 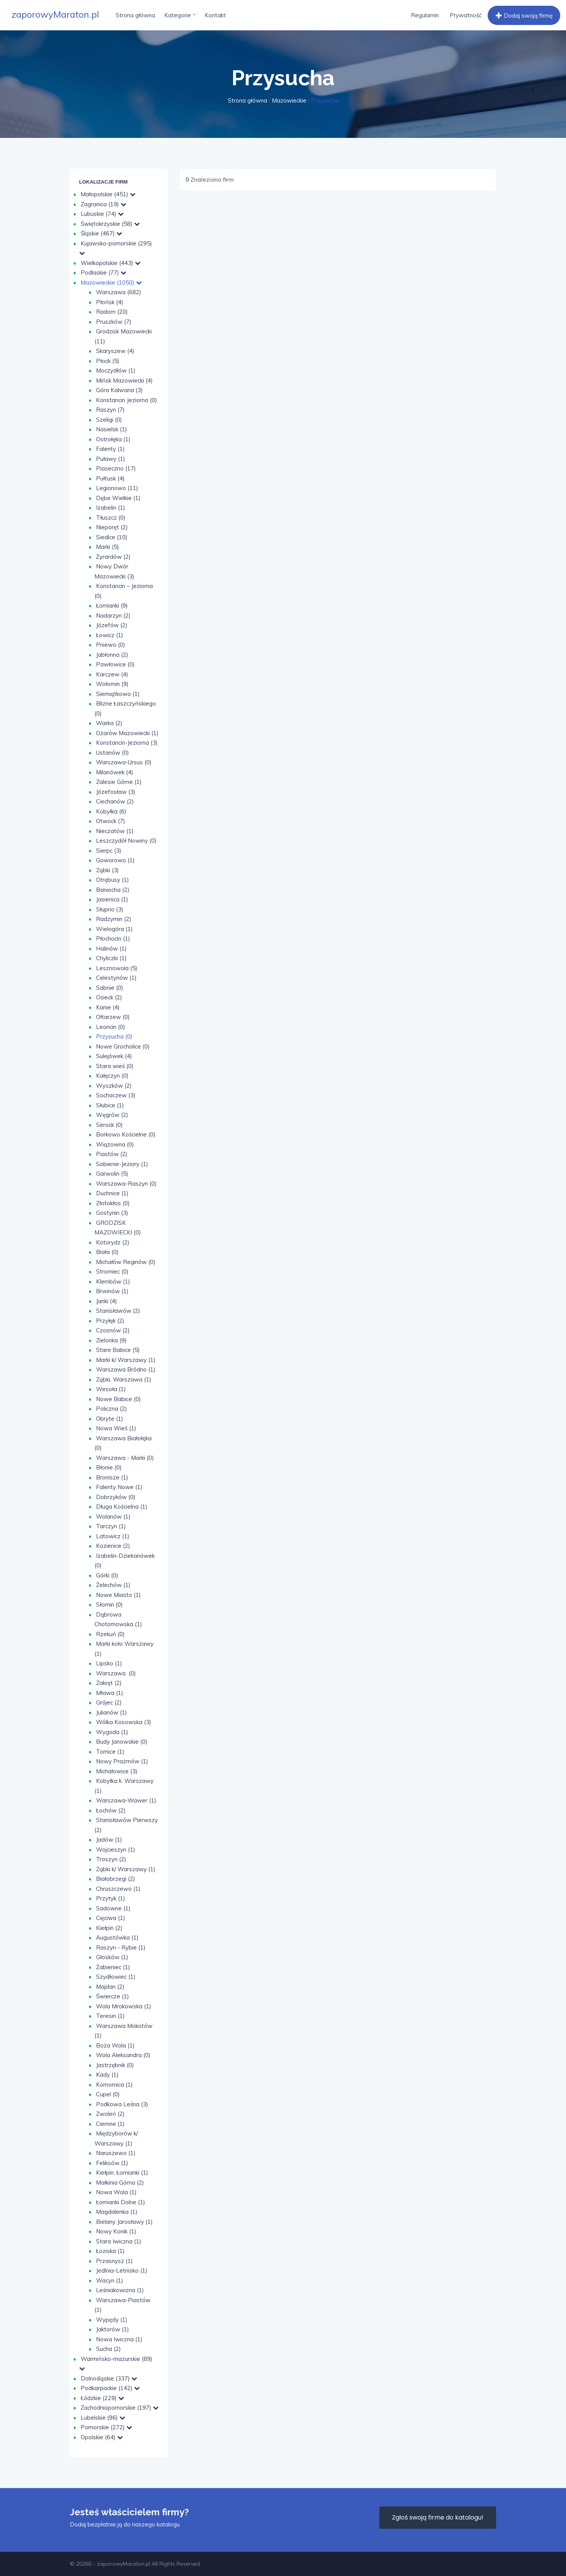 What do you see at coordinates (115, 801) in the screenshot?
I see `Ciechanów` at bounding box center [115, 801].